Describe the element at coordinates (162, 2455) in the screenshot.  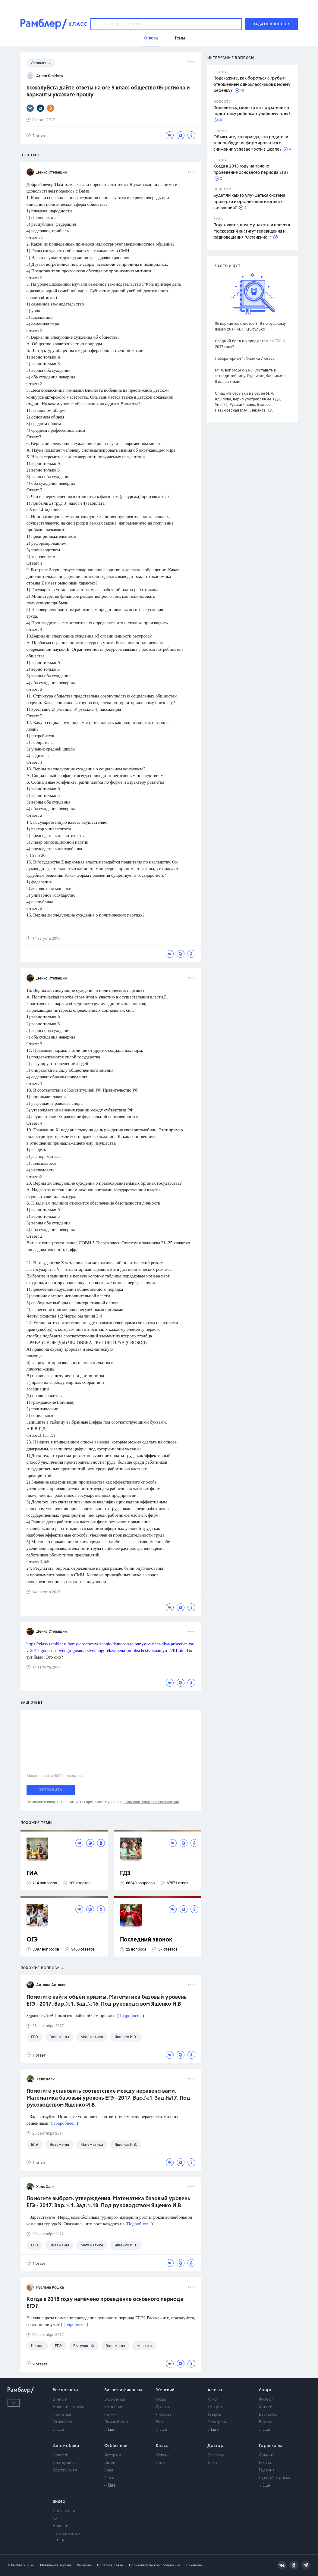
I see `Ответы` at that location.